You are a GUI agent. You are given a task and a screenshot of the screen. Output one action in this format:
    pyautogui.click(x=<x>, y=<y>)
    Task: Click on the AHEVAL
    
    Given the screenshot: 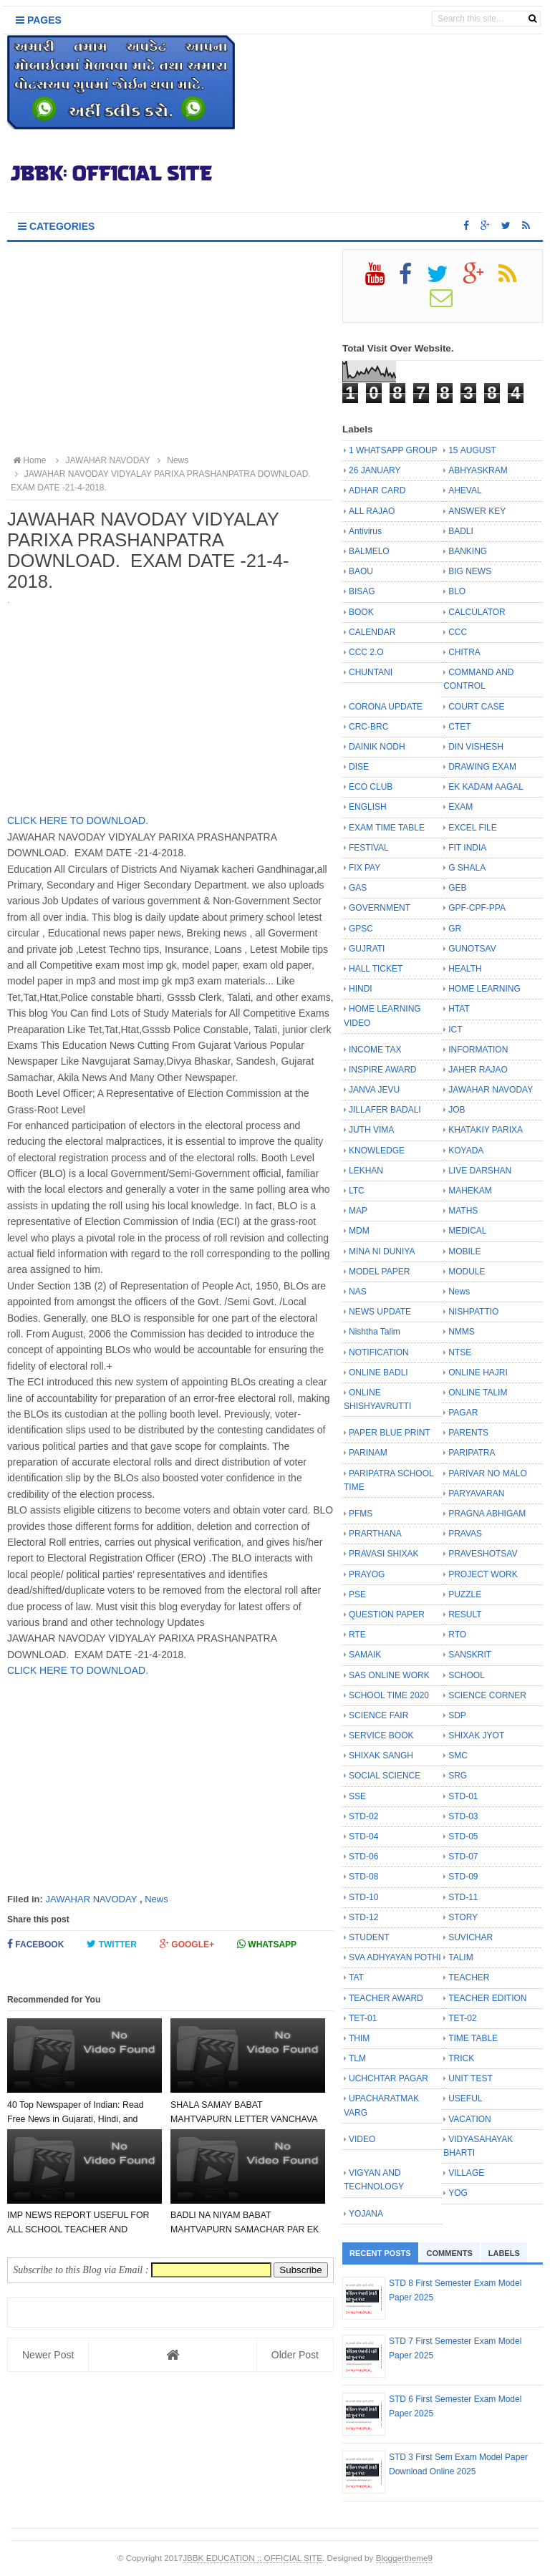 What is the action you would take?
    pyautogui.click(x=464, y=490)
    